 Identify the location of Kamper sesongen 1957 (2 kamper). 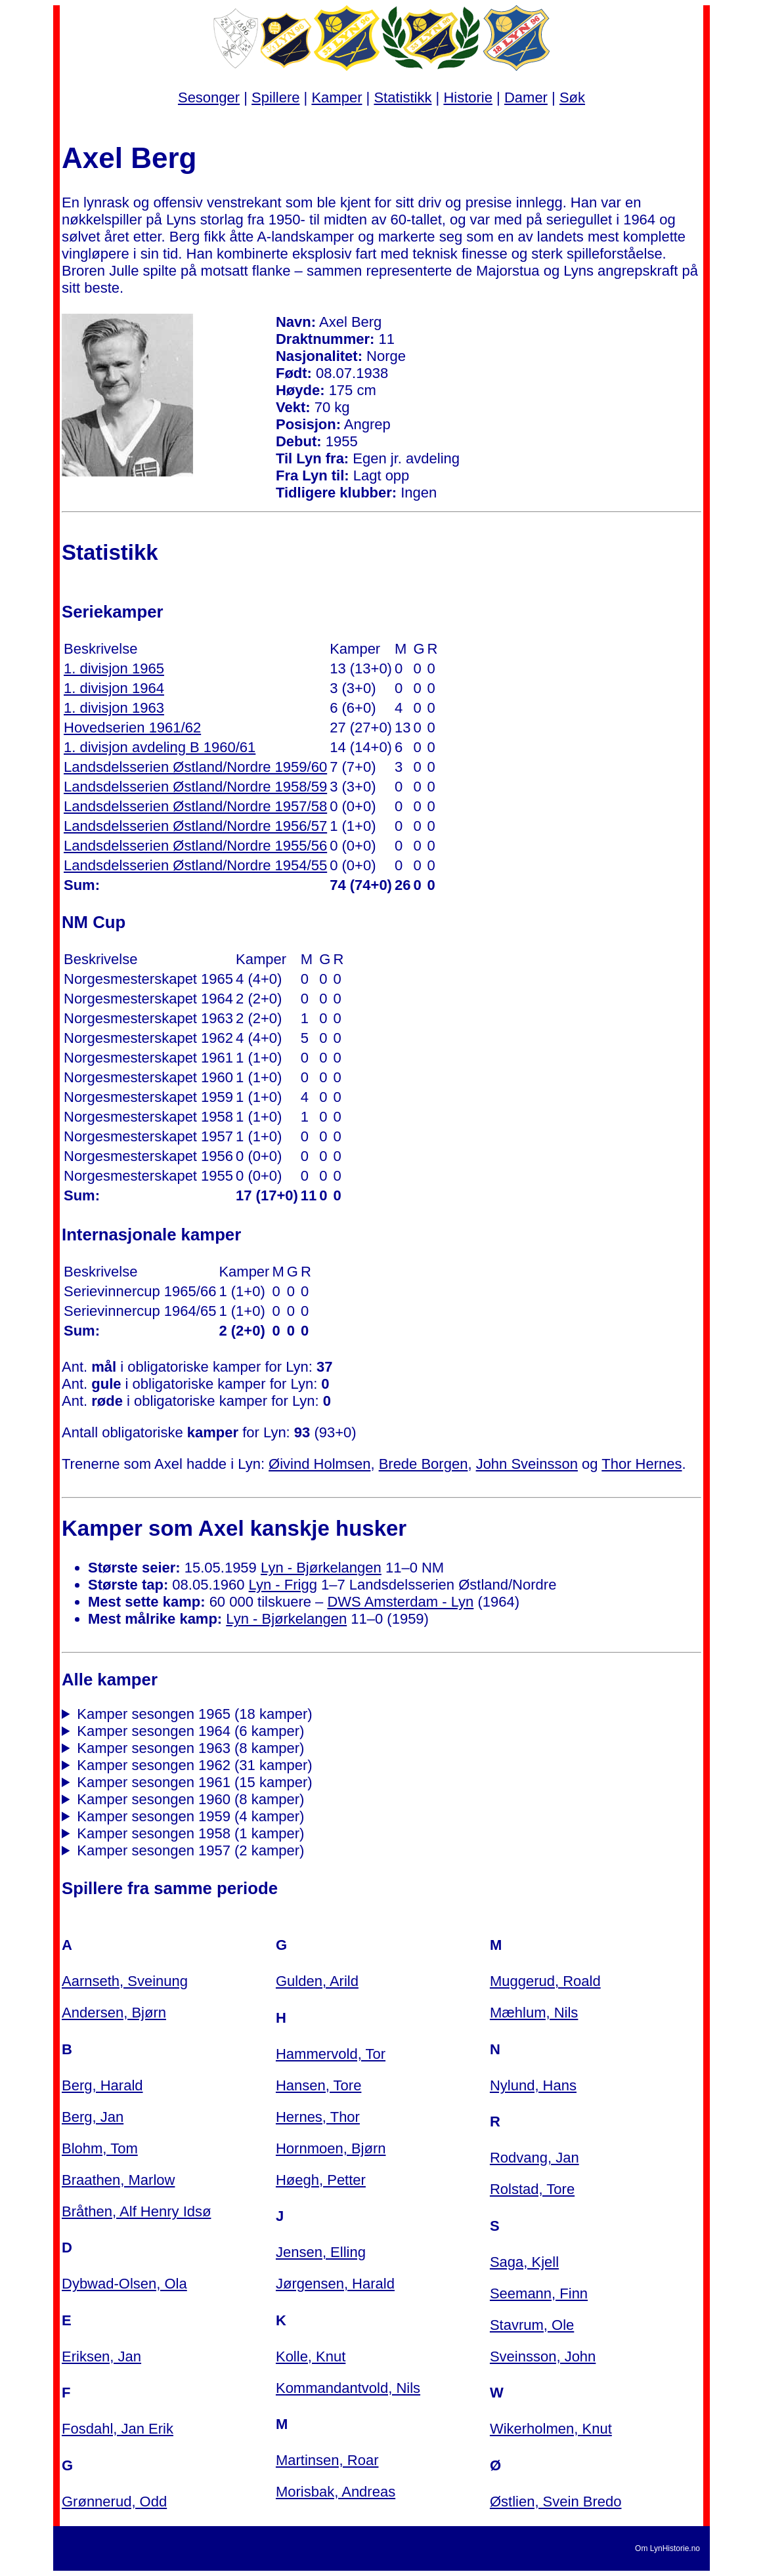
(190, 1850).